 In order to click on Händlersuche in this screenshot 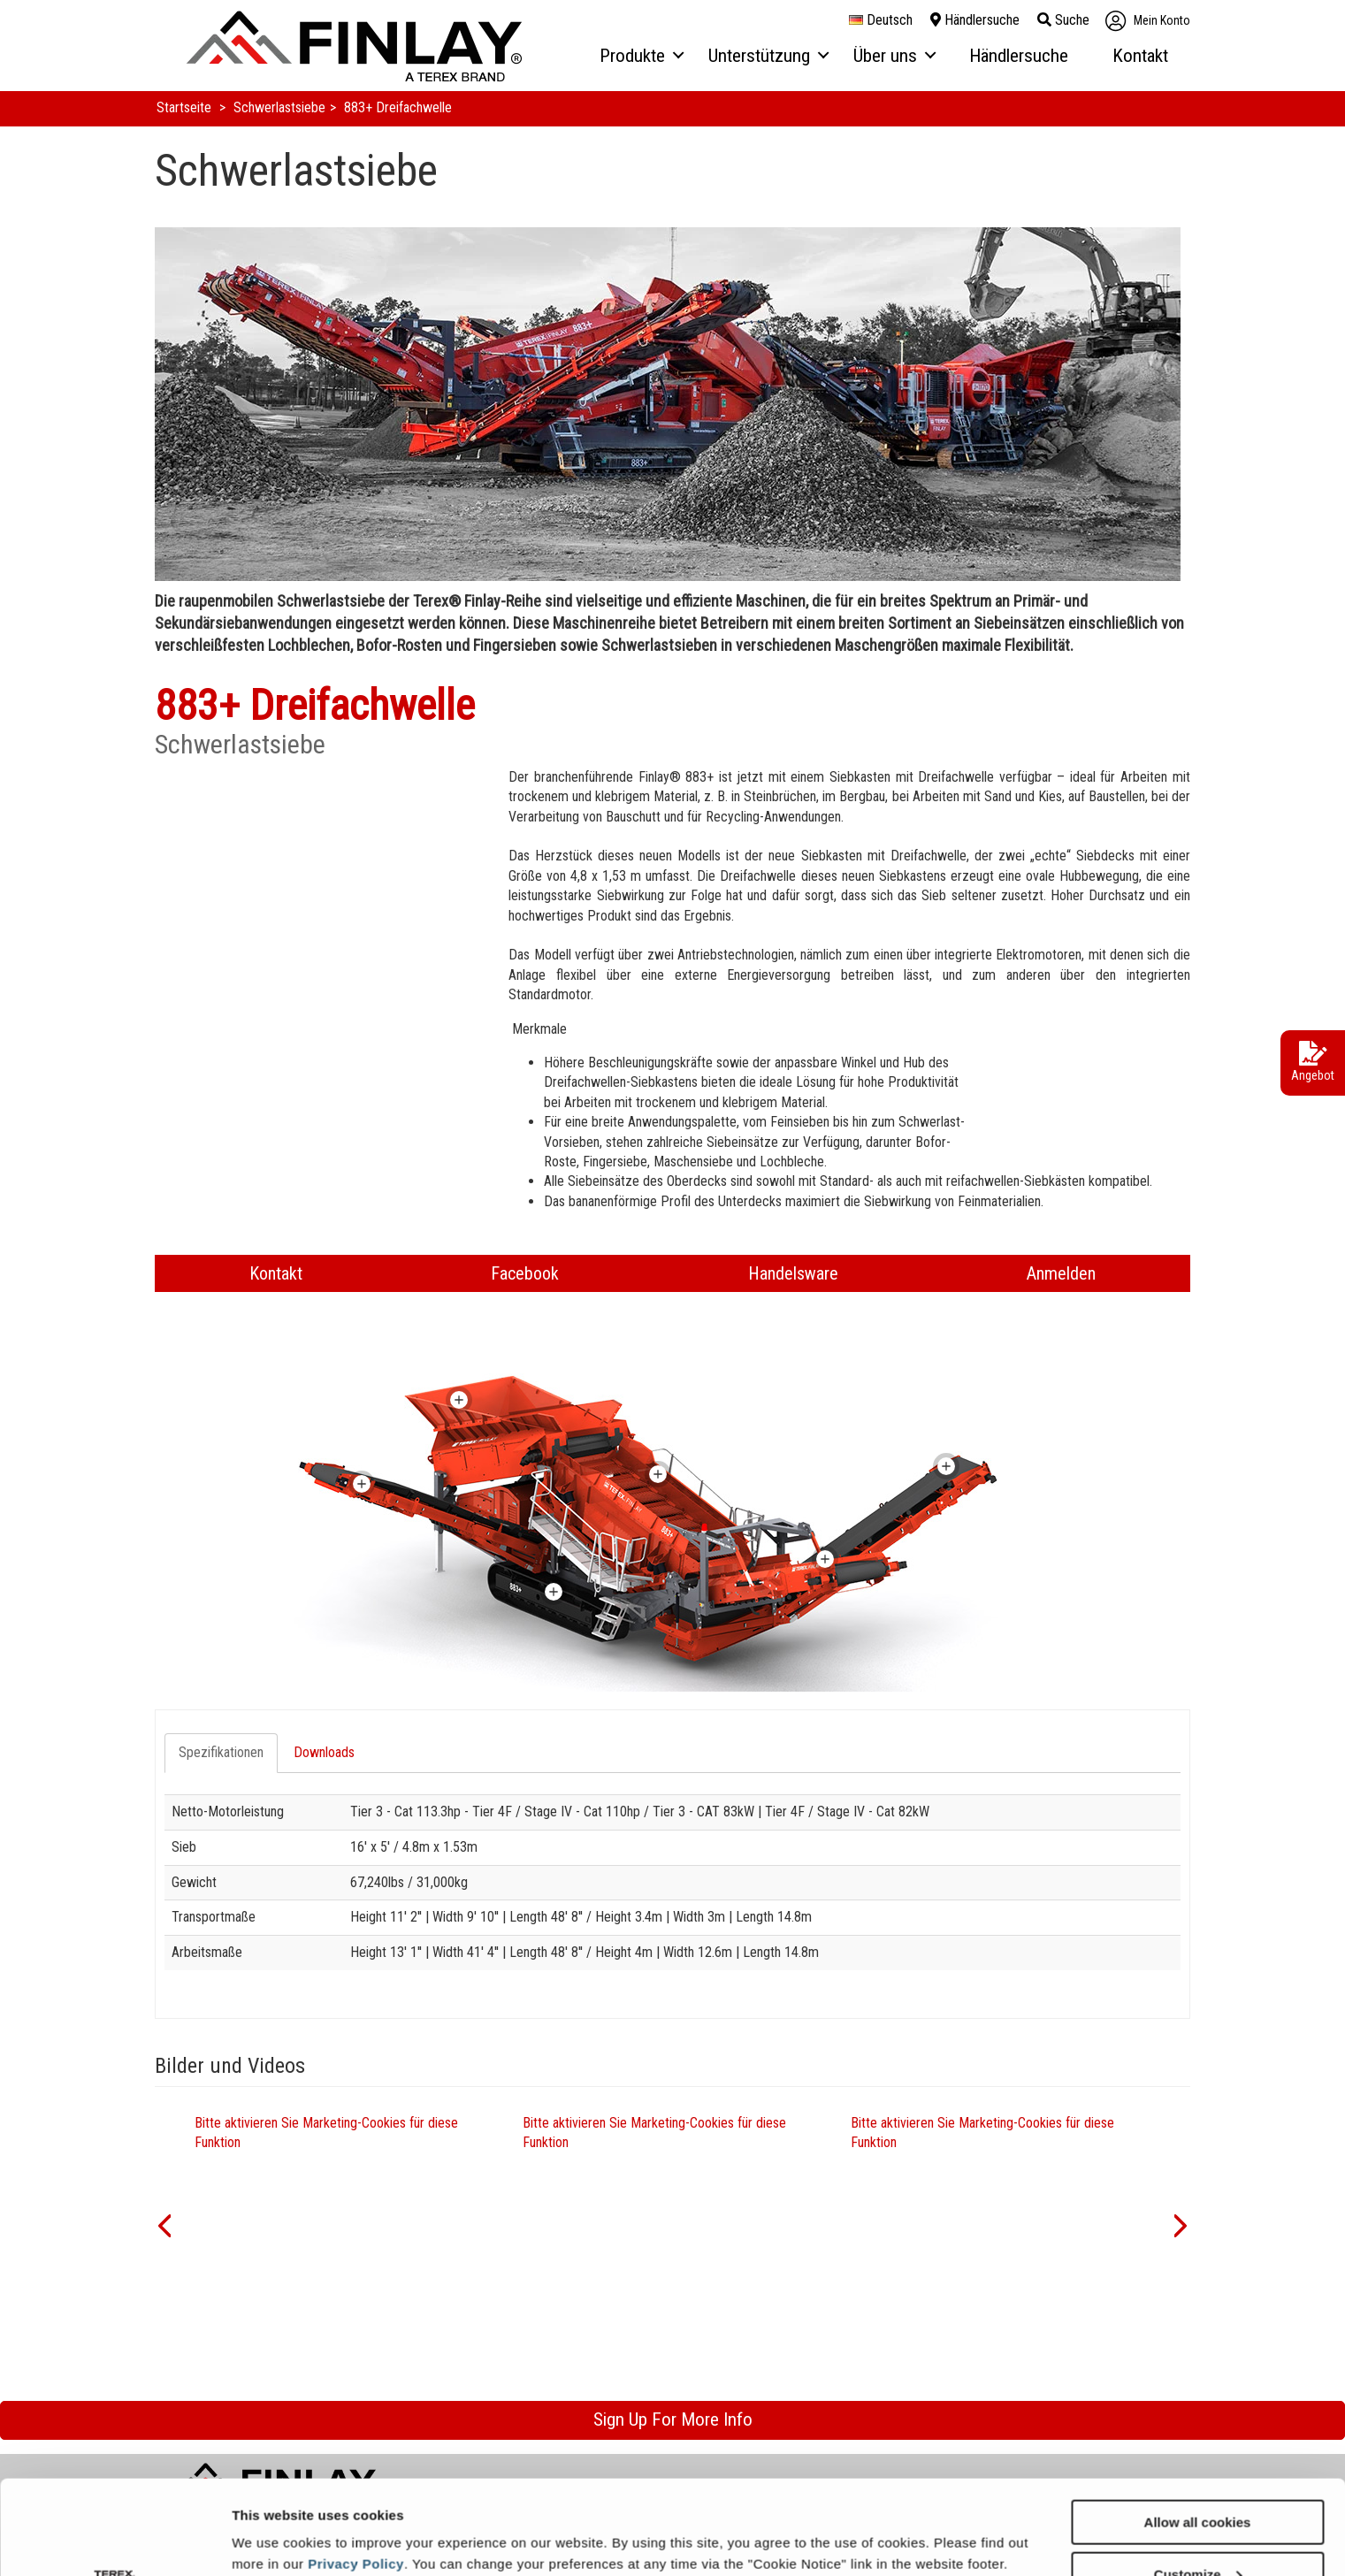, I will do `click(975, 19)`.